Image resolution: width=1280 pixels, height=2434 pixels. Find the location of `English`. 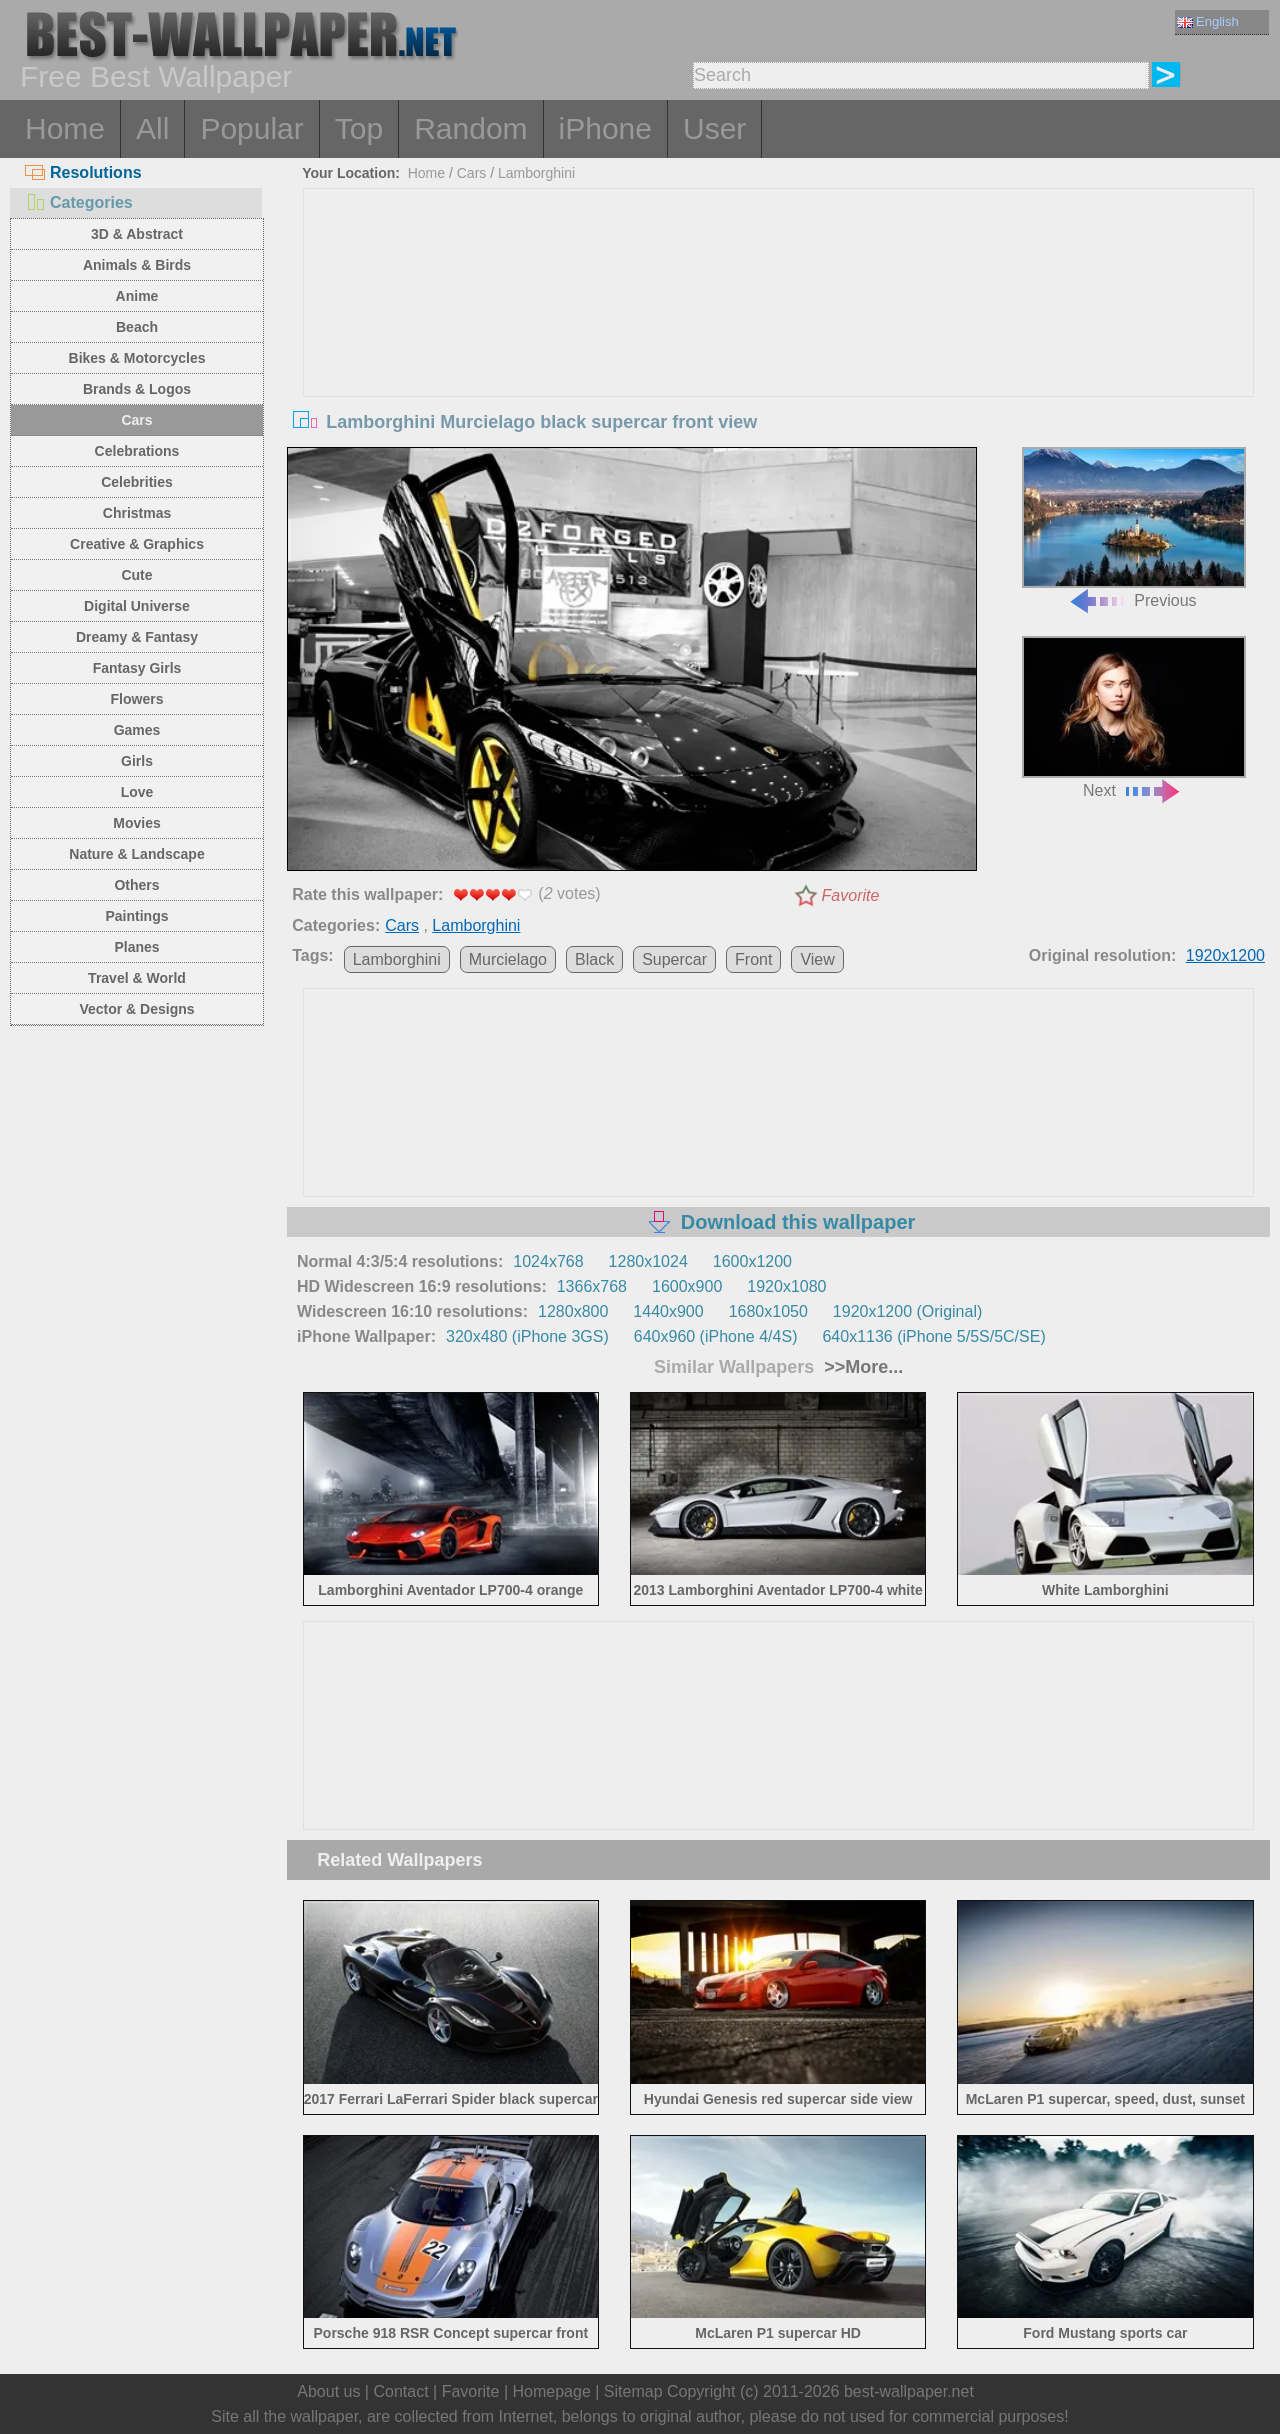

English is located at coordinates (1208, 21).